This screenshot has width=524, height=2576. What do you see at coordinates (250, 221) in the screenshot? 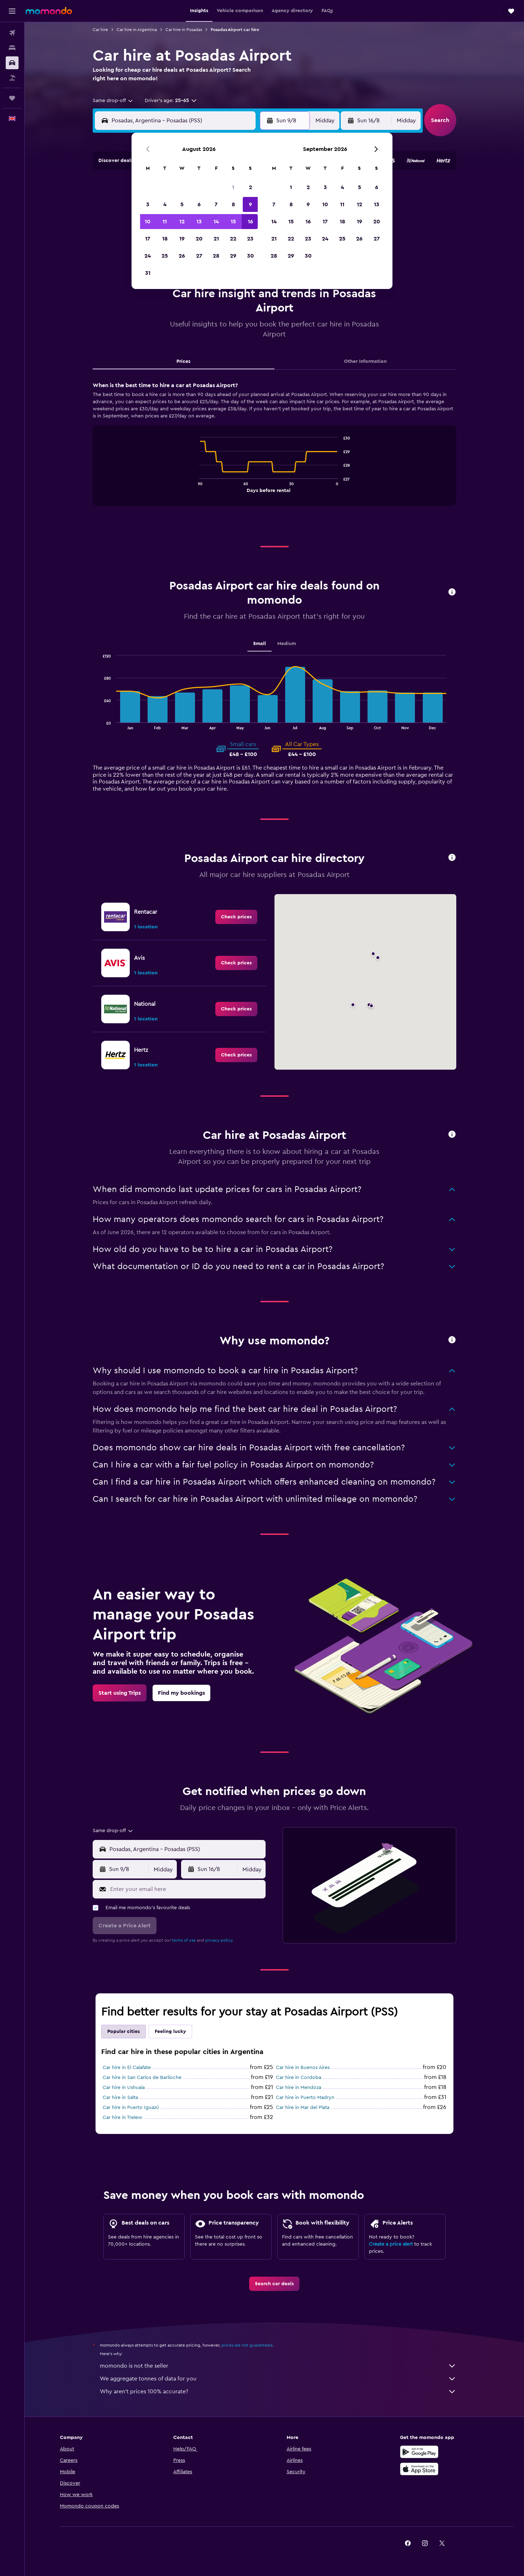
I see `16 [button]` at bounding box center [250, 221].